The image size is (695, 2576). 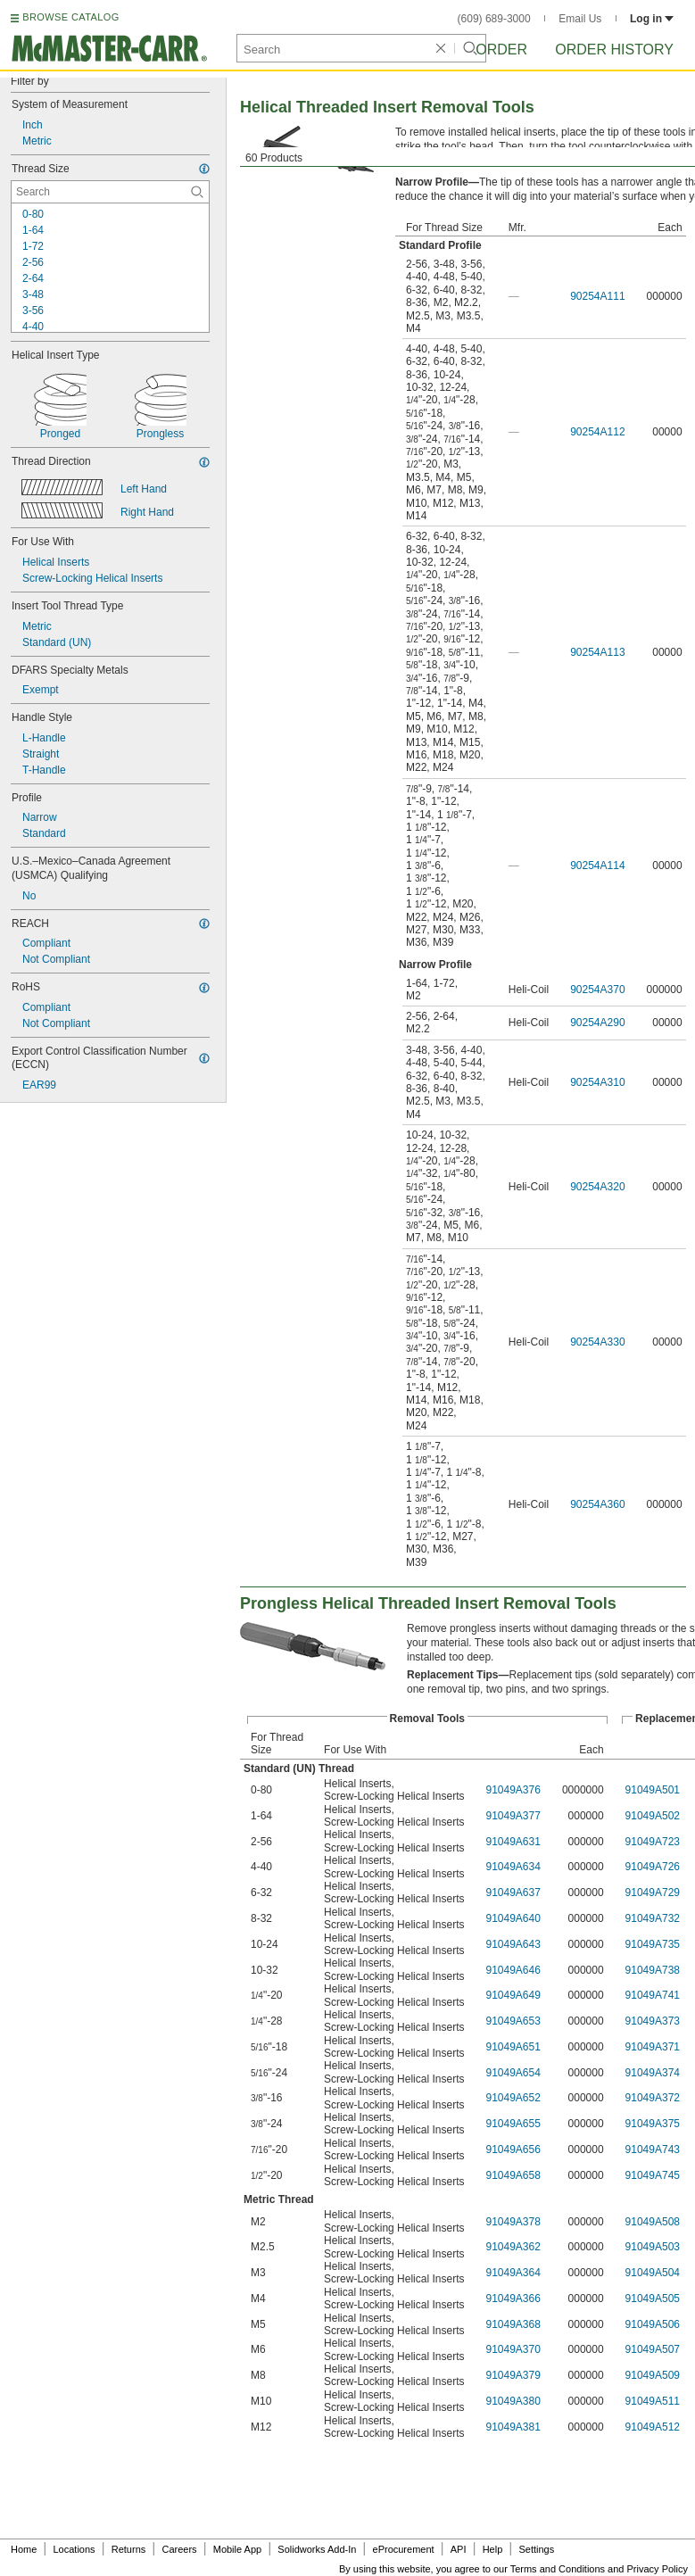 I want to click on Locations, so click(x=74, y=2549).